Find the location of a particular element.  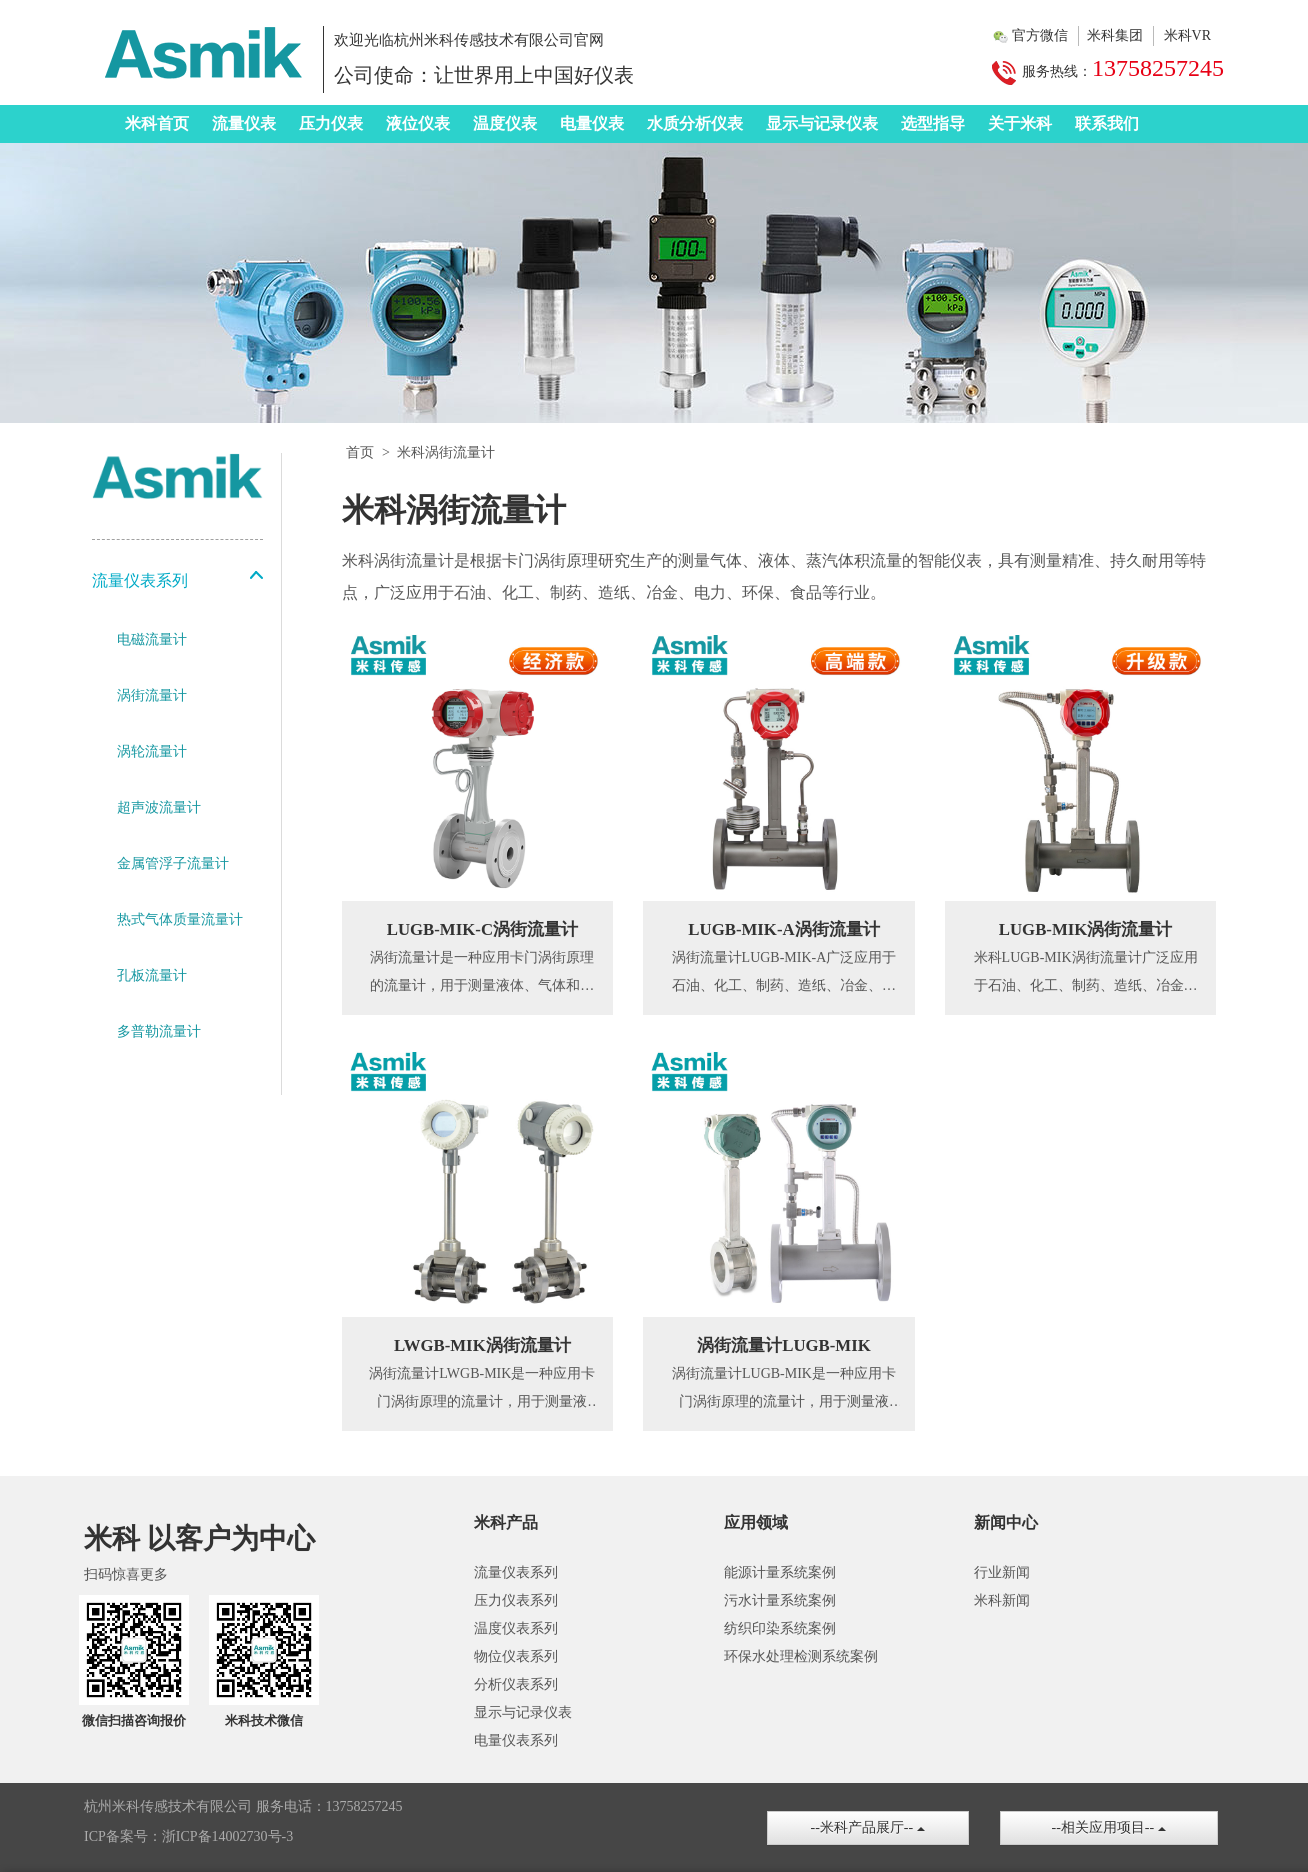

水质分析仪表 is located at coordinates (695, 123).